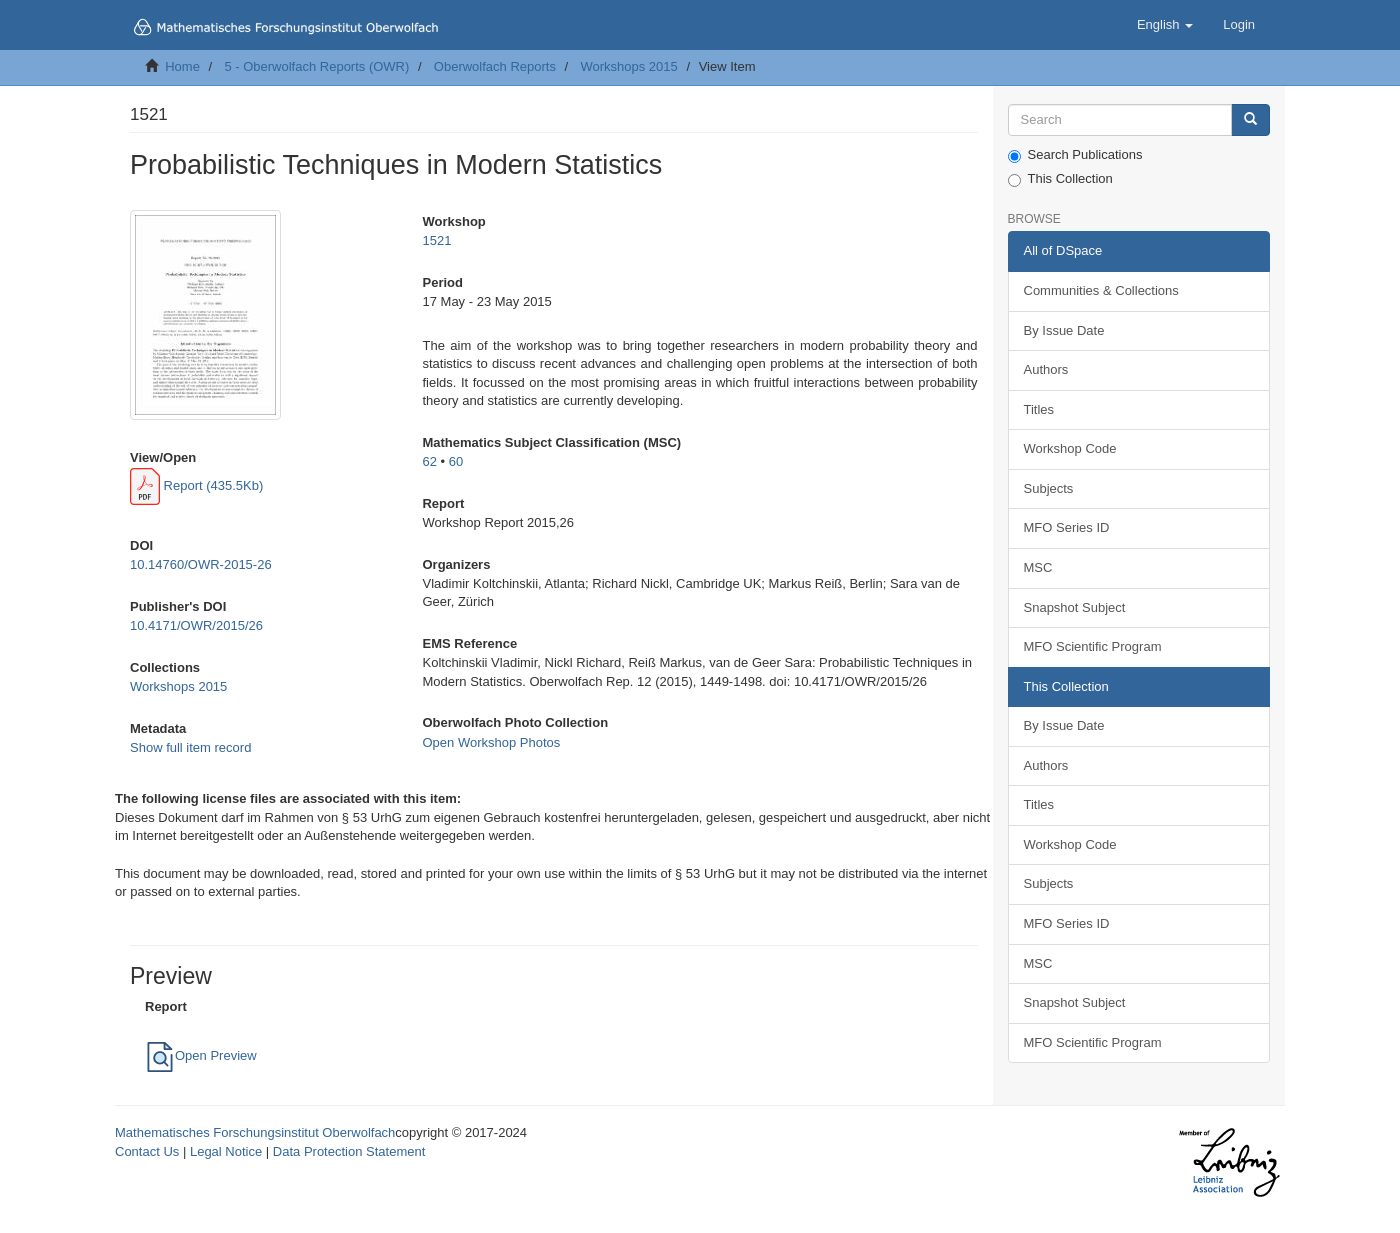 The height and width of the screenshot is (1233, 1400). I want to click on Authors, so click(1046, 369).